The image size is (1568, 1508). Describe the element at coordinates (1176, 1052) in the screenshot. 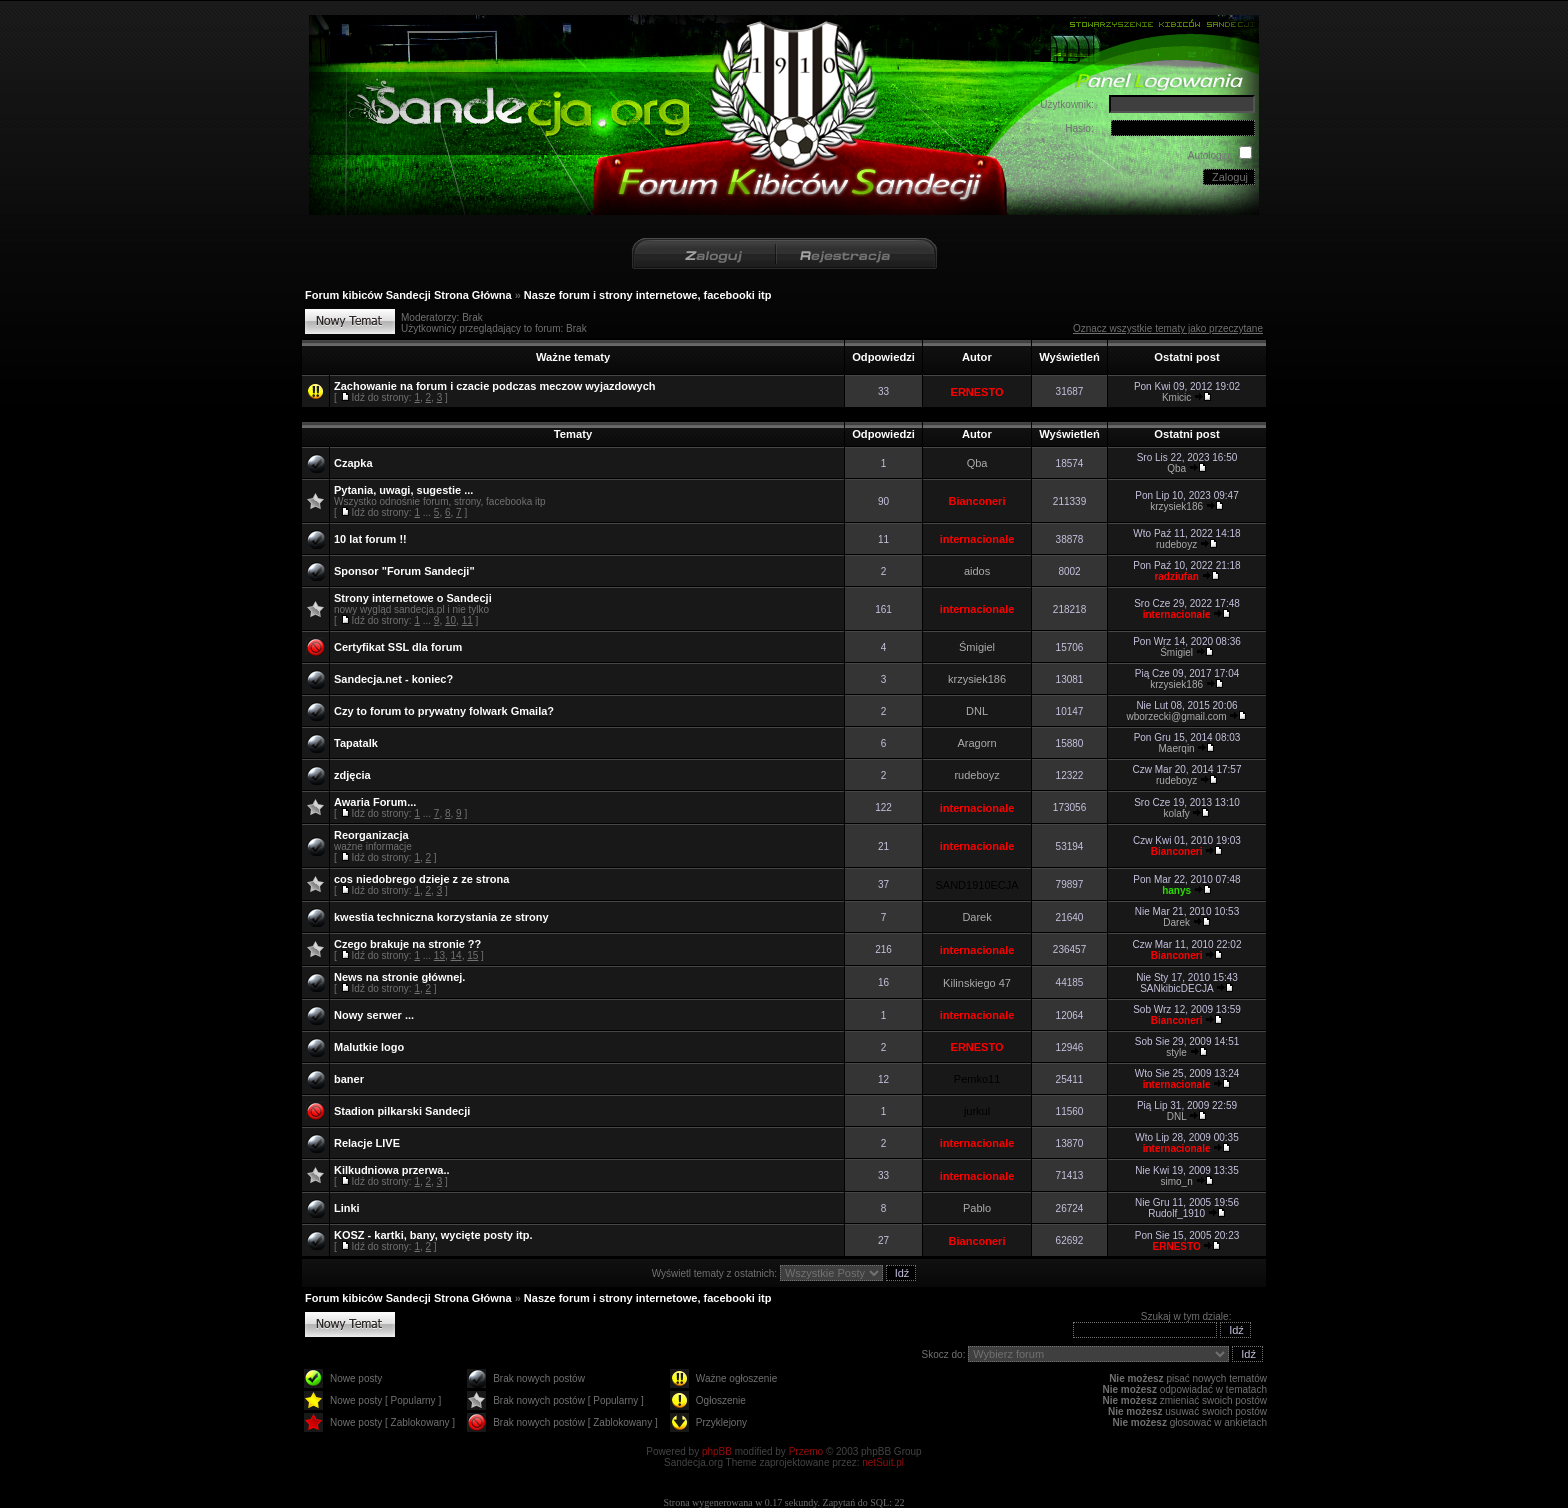

I see `style` at that location.